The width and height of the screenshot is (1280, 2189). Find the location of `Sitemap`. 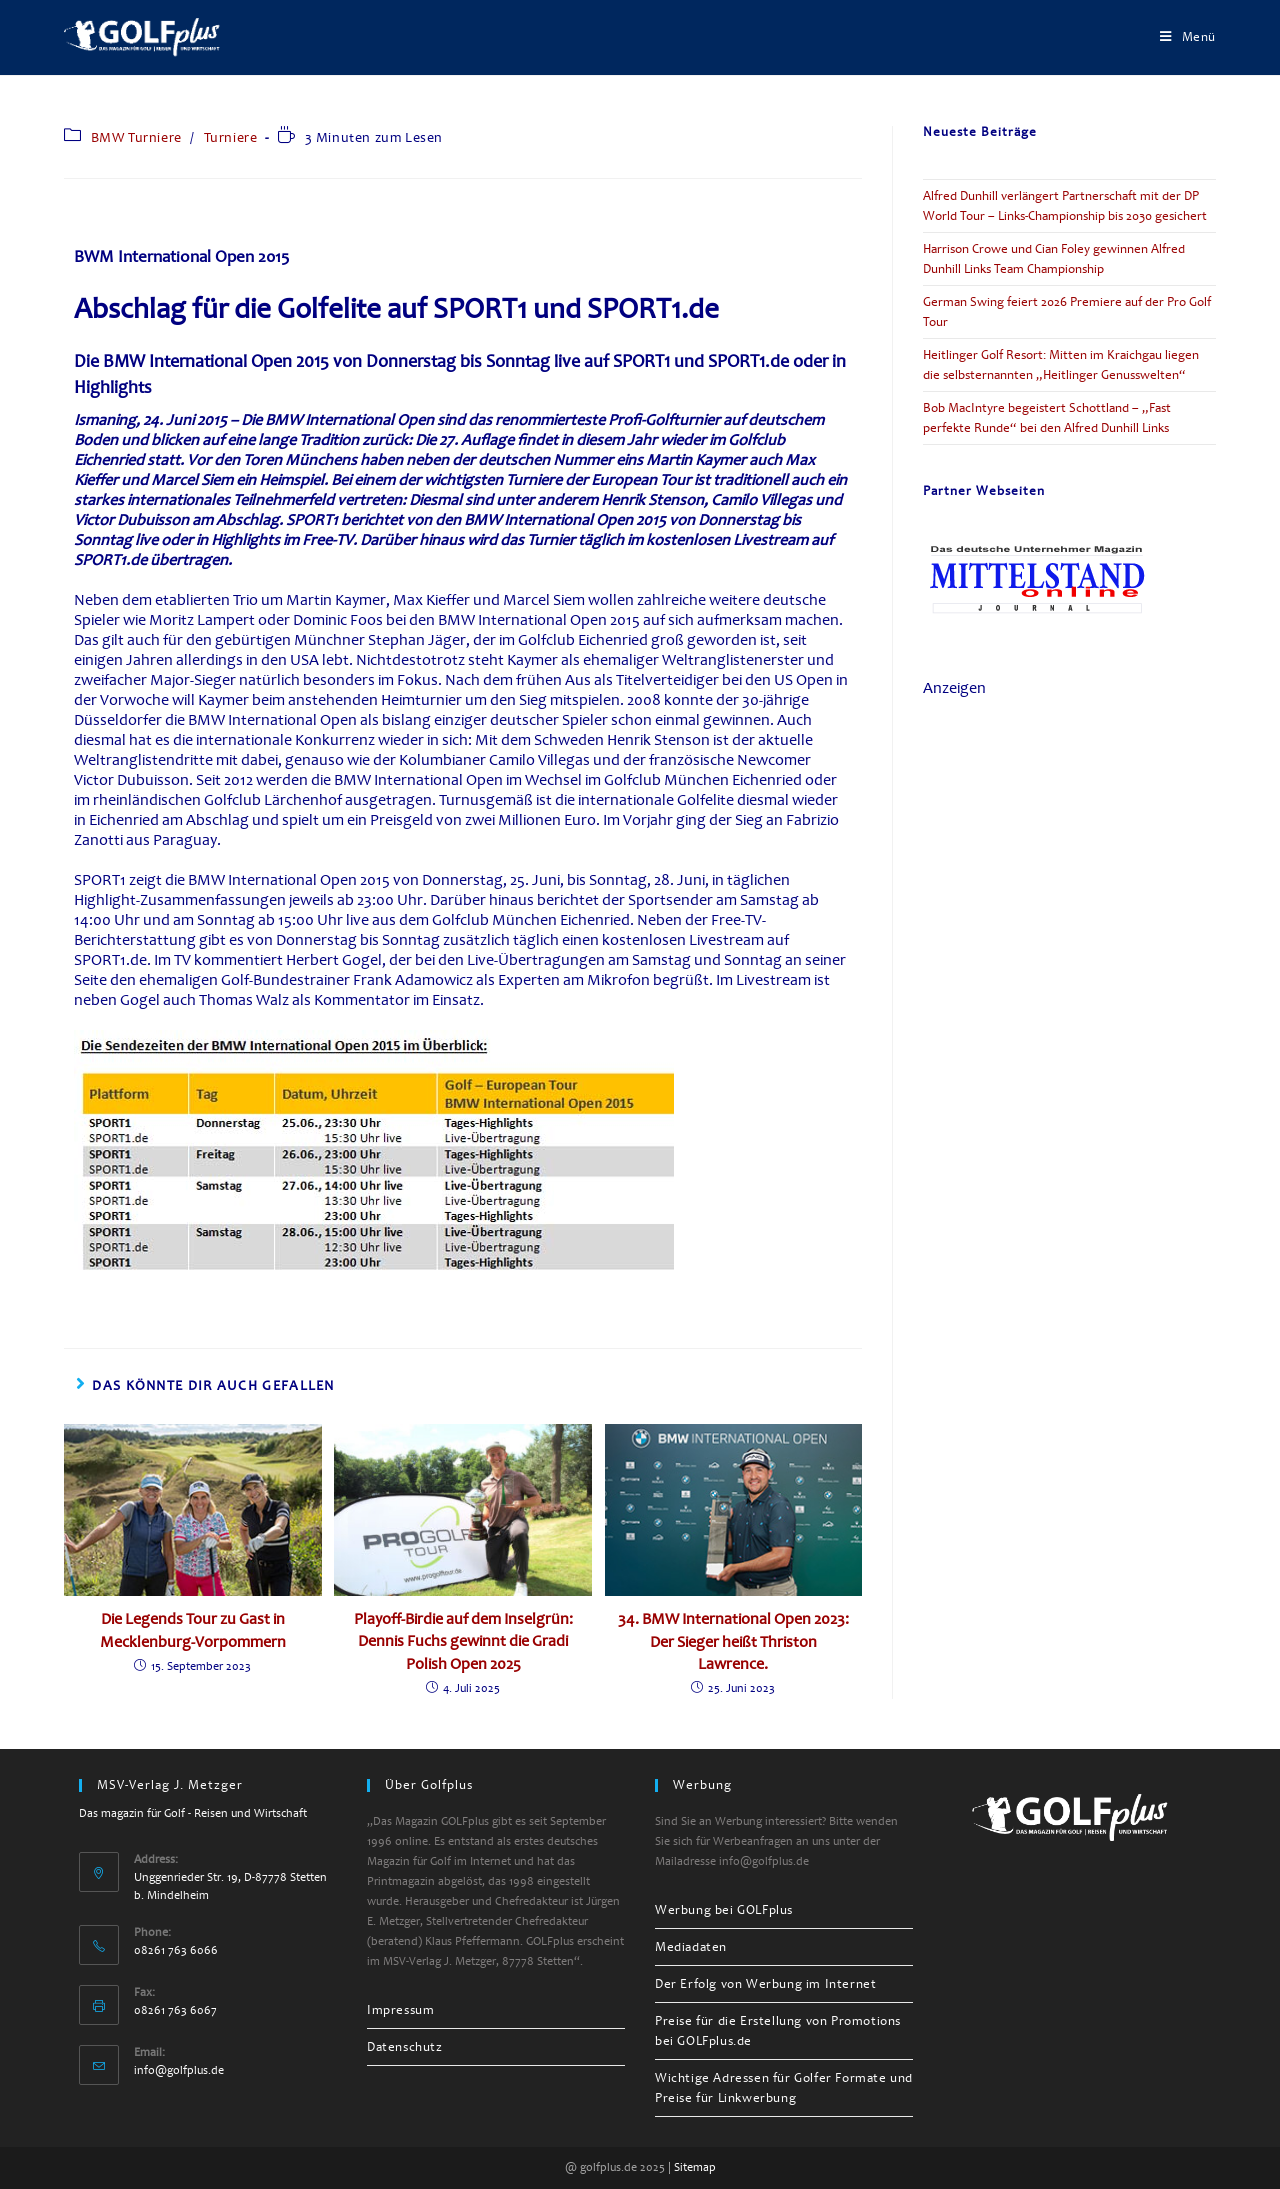

Sitemap is located at coordinates (695, 2167).